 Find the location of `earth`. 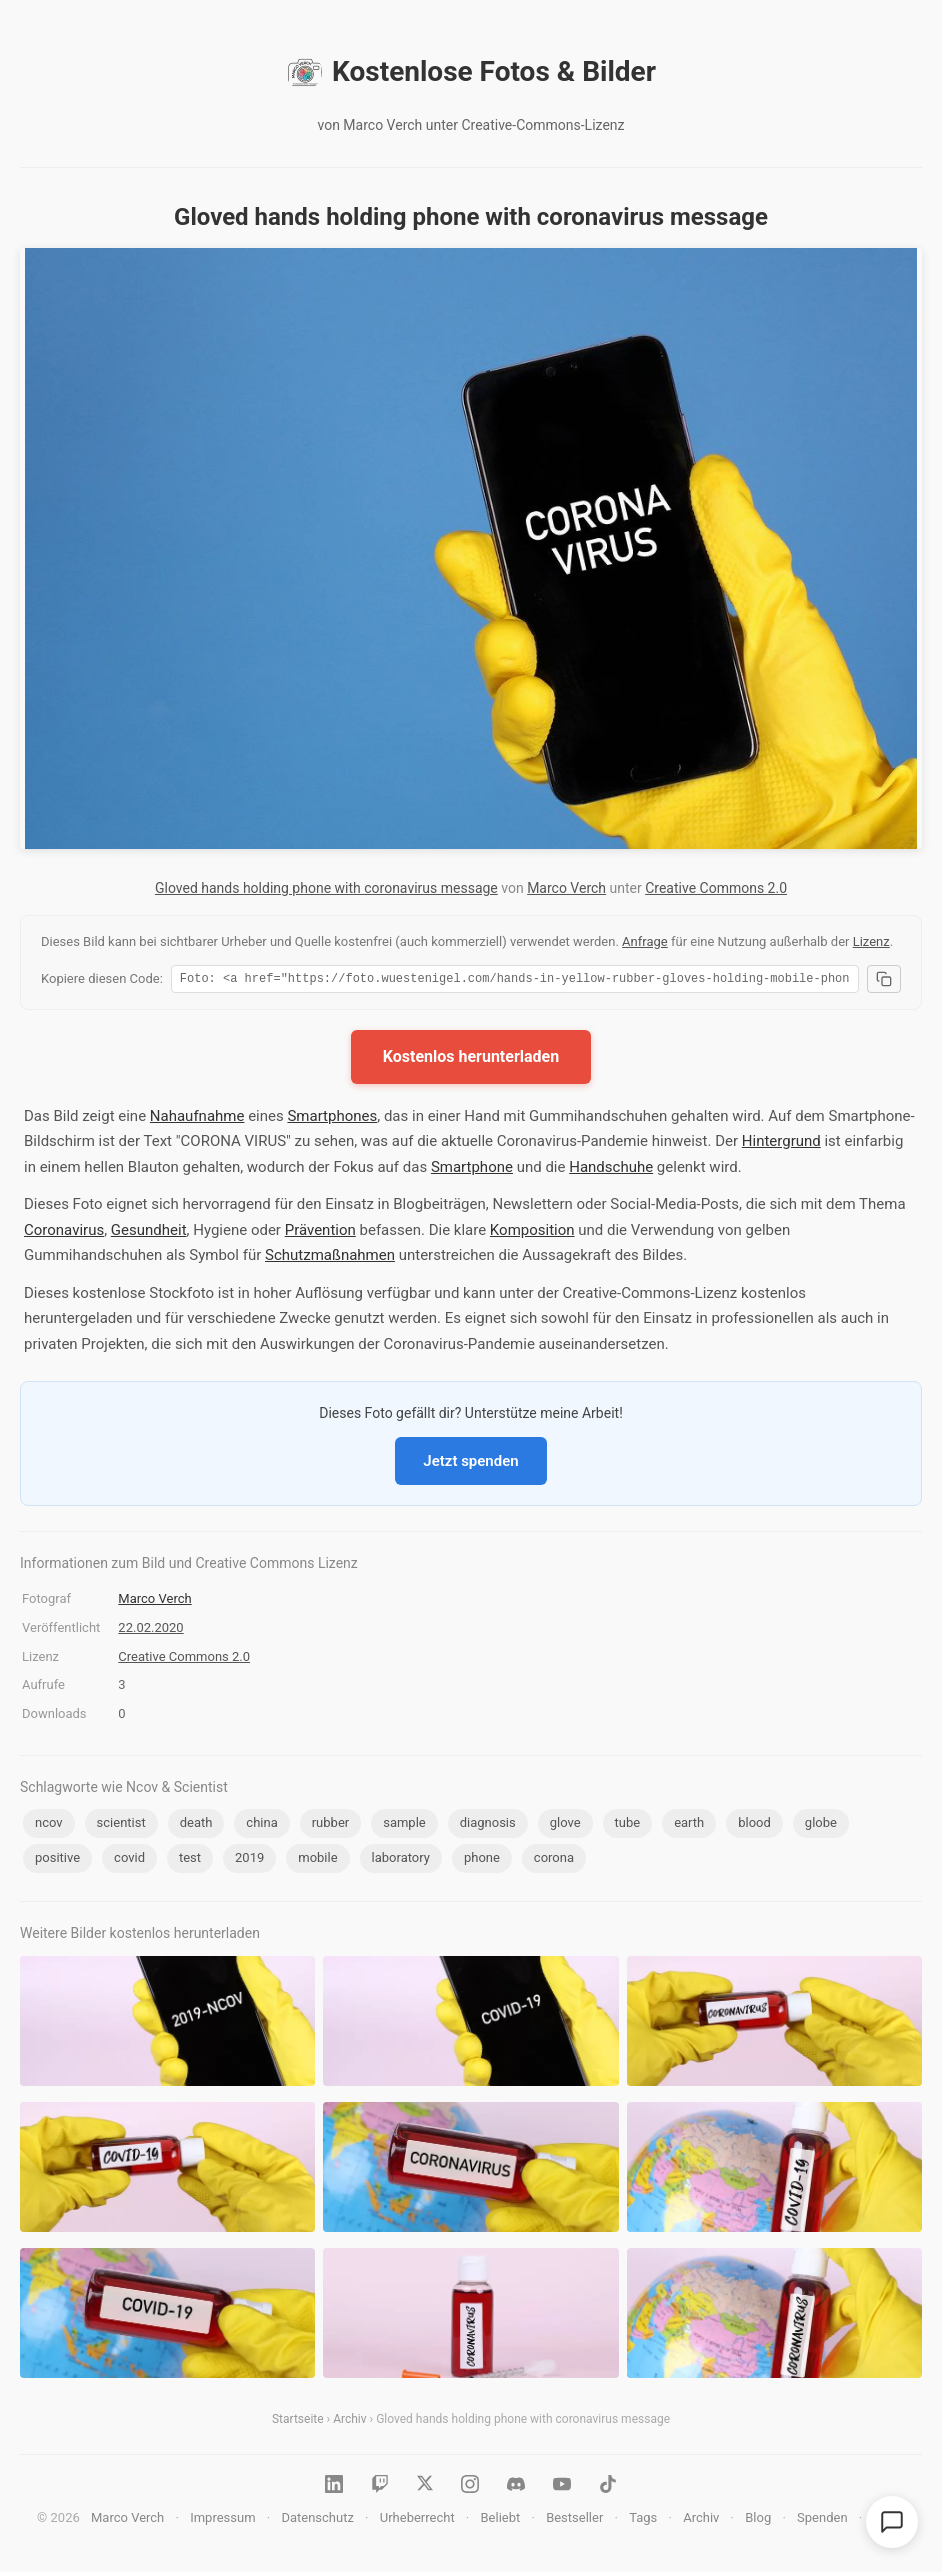

earth is located at coordinates (689, 1825).